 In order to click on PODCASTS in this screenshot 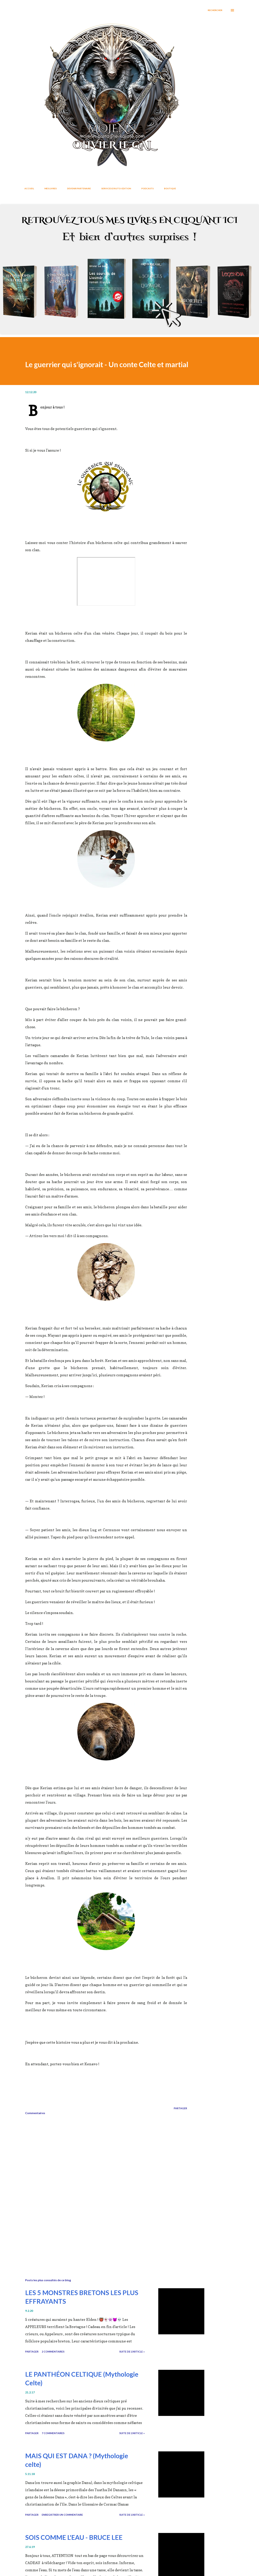, I will do `click(147, 188)`.